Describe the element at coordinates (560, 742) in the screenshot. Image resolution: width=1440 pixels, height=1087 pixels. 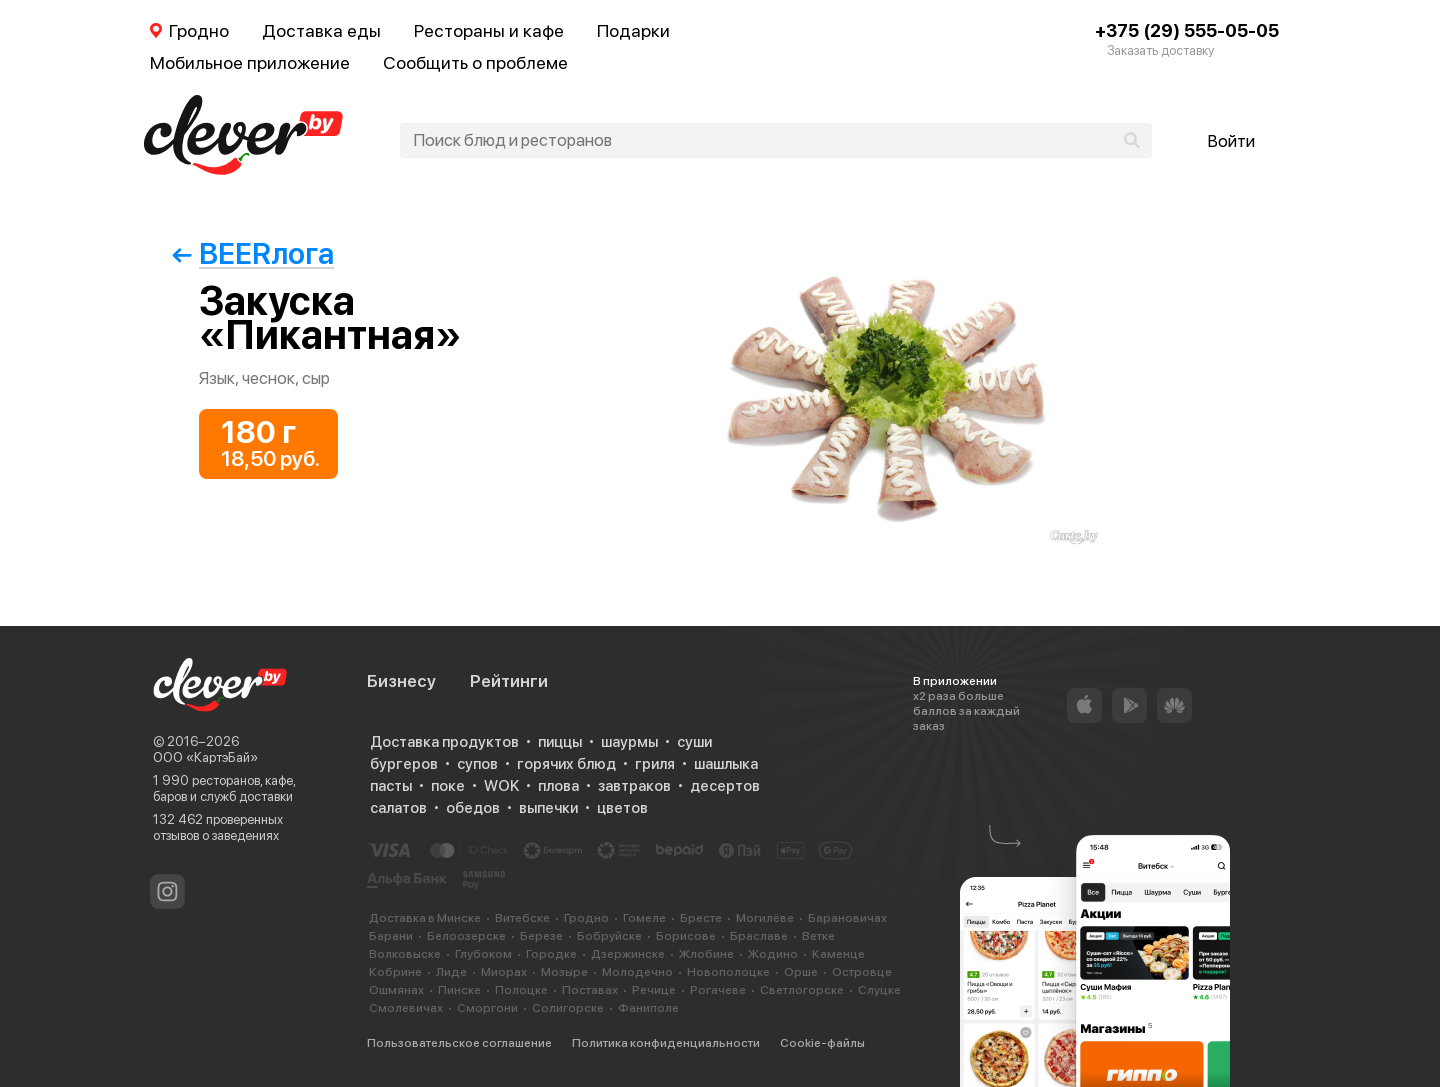
I see `пиццы` at that location.